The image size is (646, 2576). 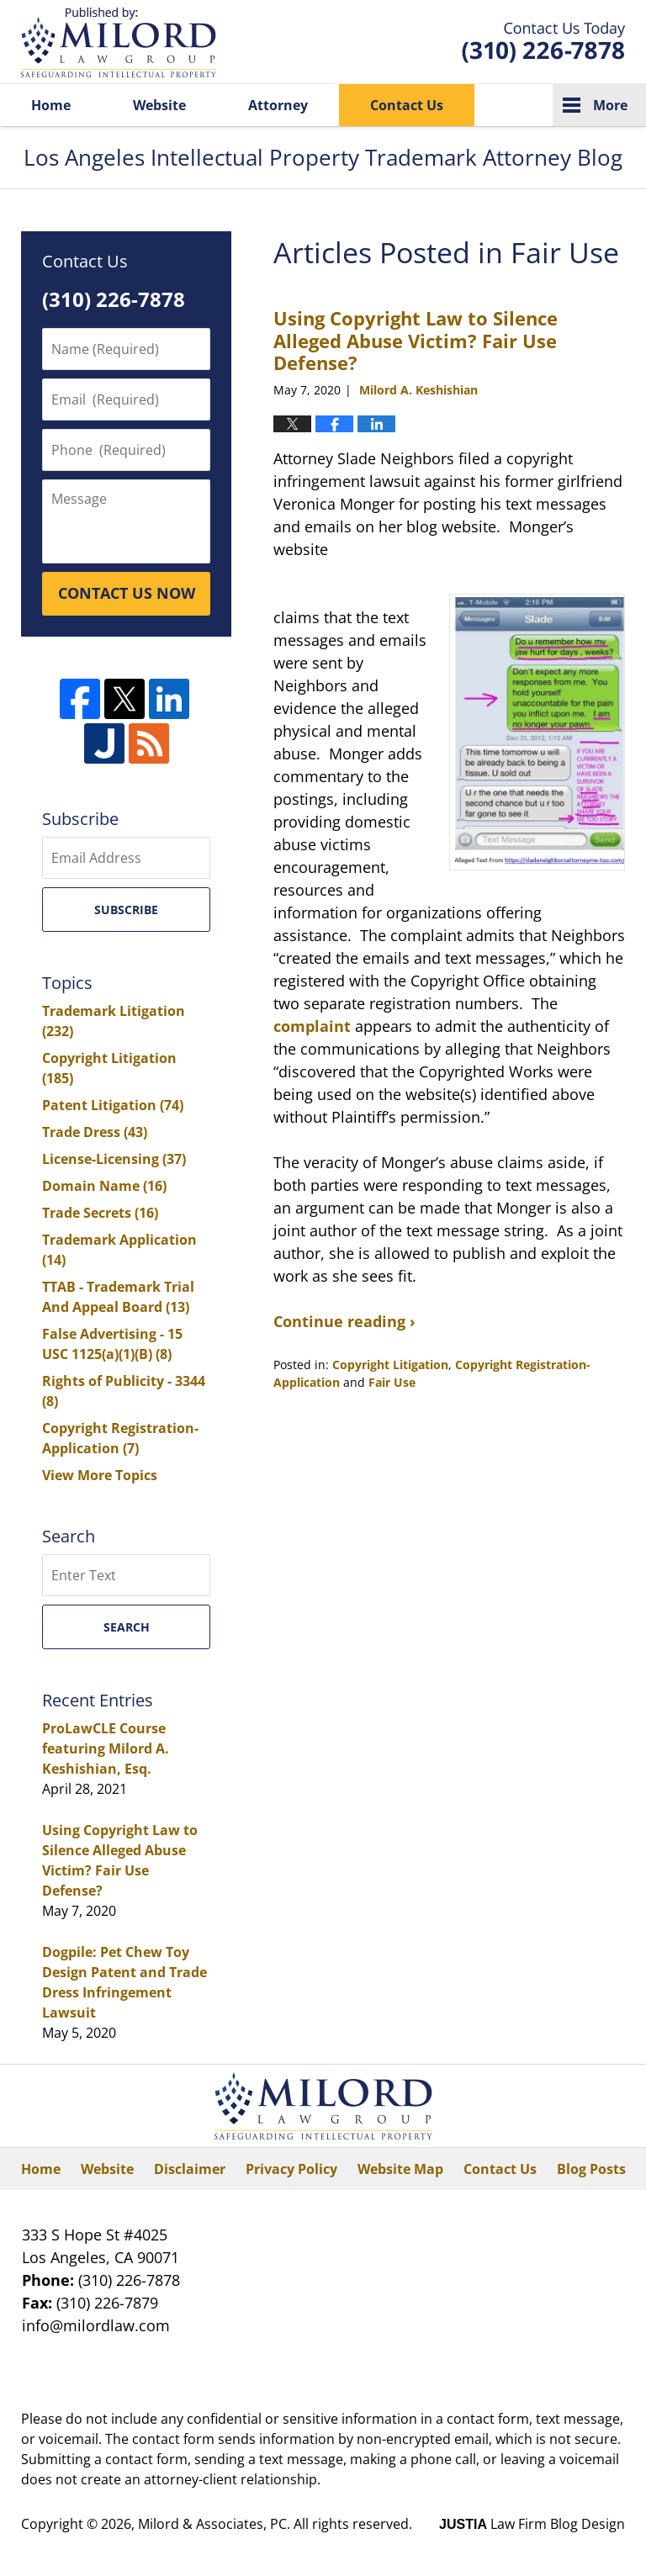 I want to click on Blog Posts, so click(x=591, y=2169).